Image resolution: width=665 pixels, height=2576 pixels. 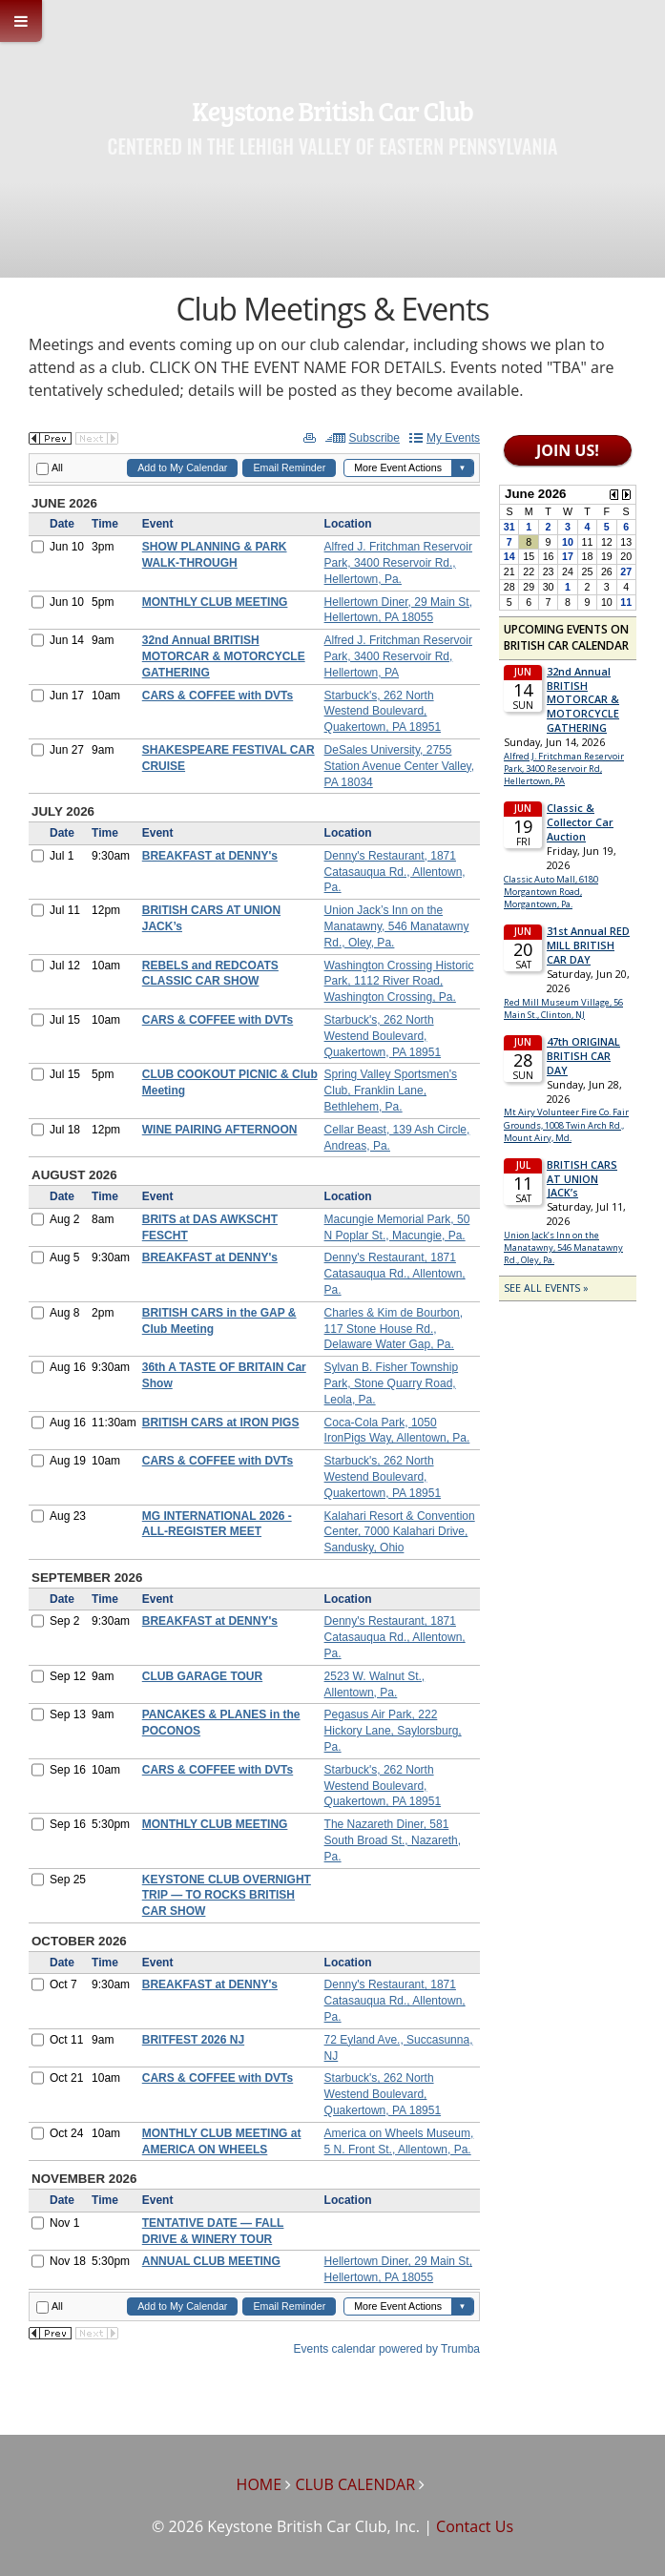 What do you see at coordinates (259, 2484) in the screenshot?
I see `HOME` at bounding box center [259, 2484].